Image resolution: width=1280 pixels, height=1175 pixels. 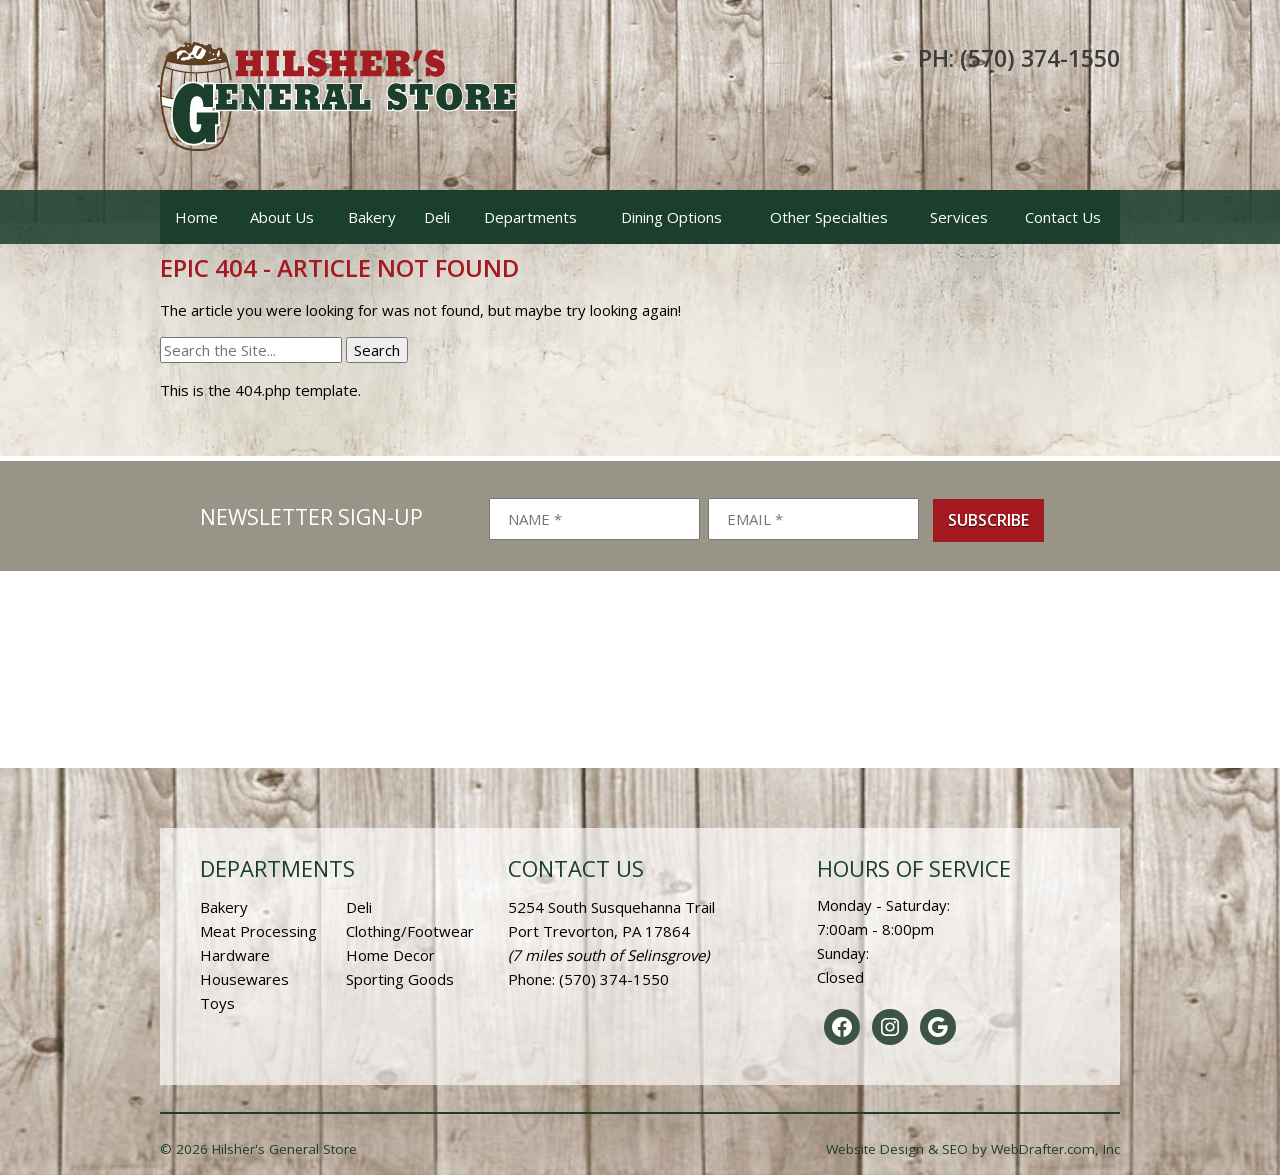 What do you see at coordinates (235, 955) in the screenshot?
I see `Hardware` at bounding box center [235, 955].